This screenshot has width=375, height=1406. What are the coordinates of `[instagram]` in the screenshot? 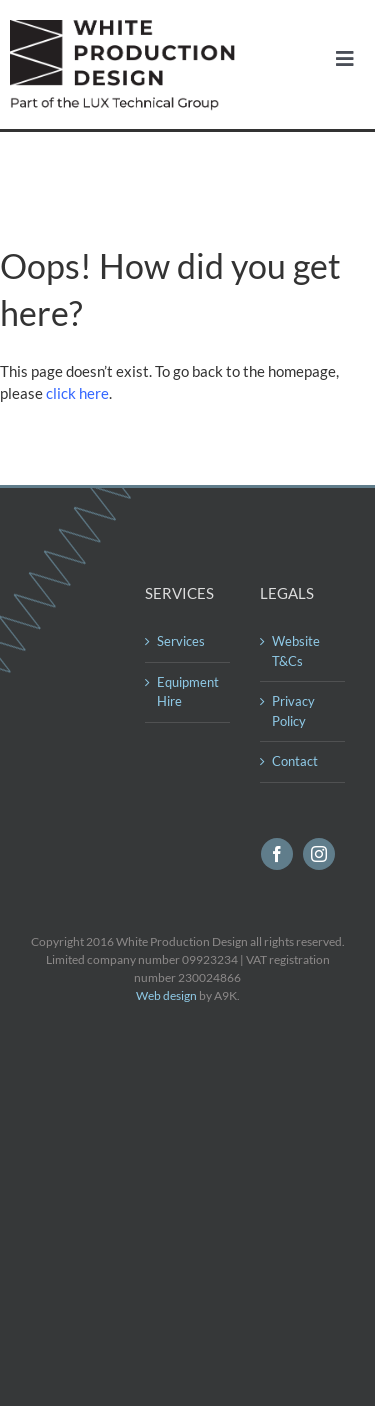 It's located at (319, 854).